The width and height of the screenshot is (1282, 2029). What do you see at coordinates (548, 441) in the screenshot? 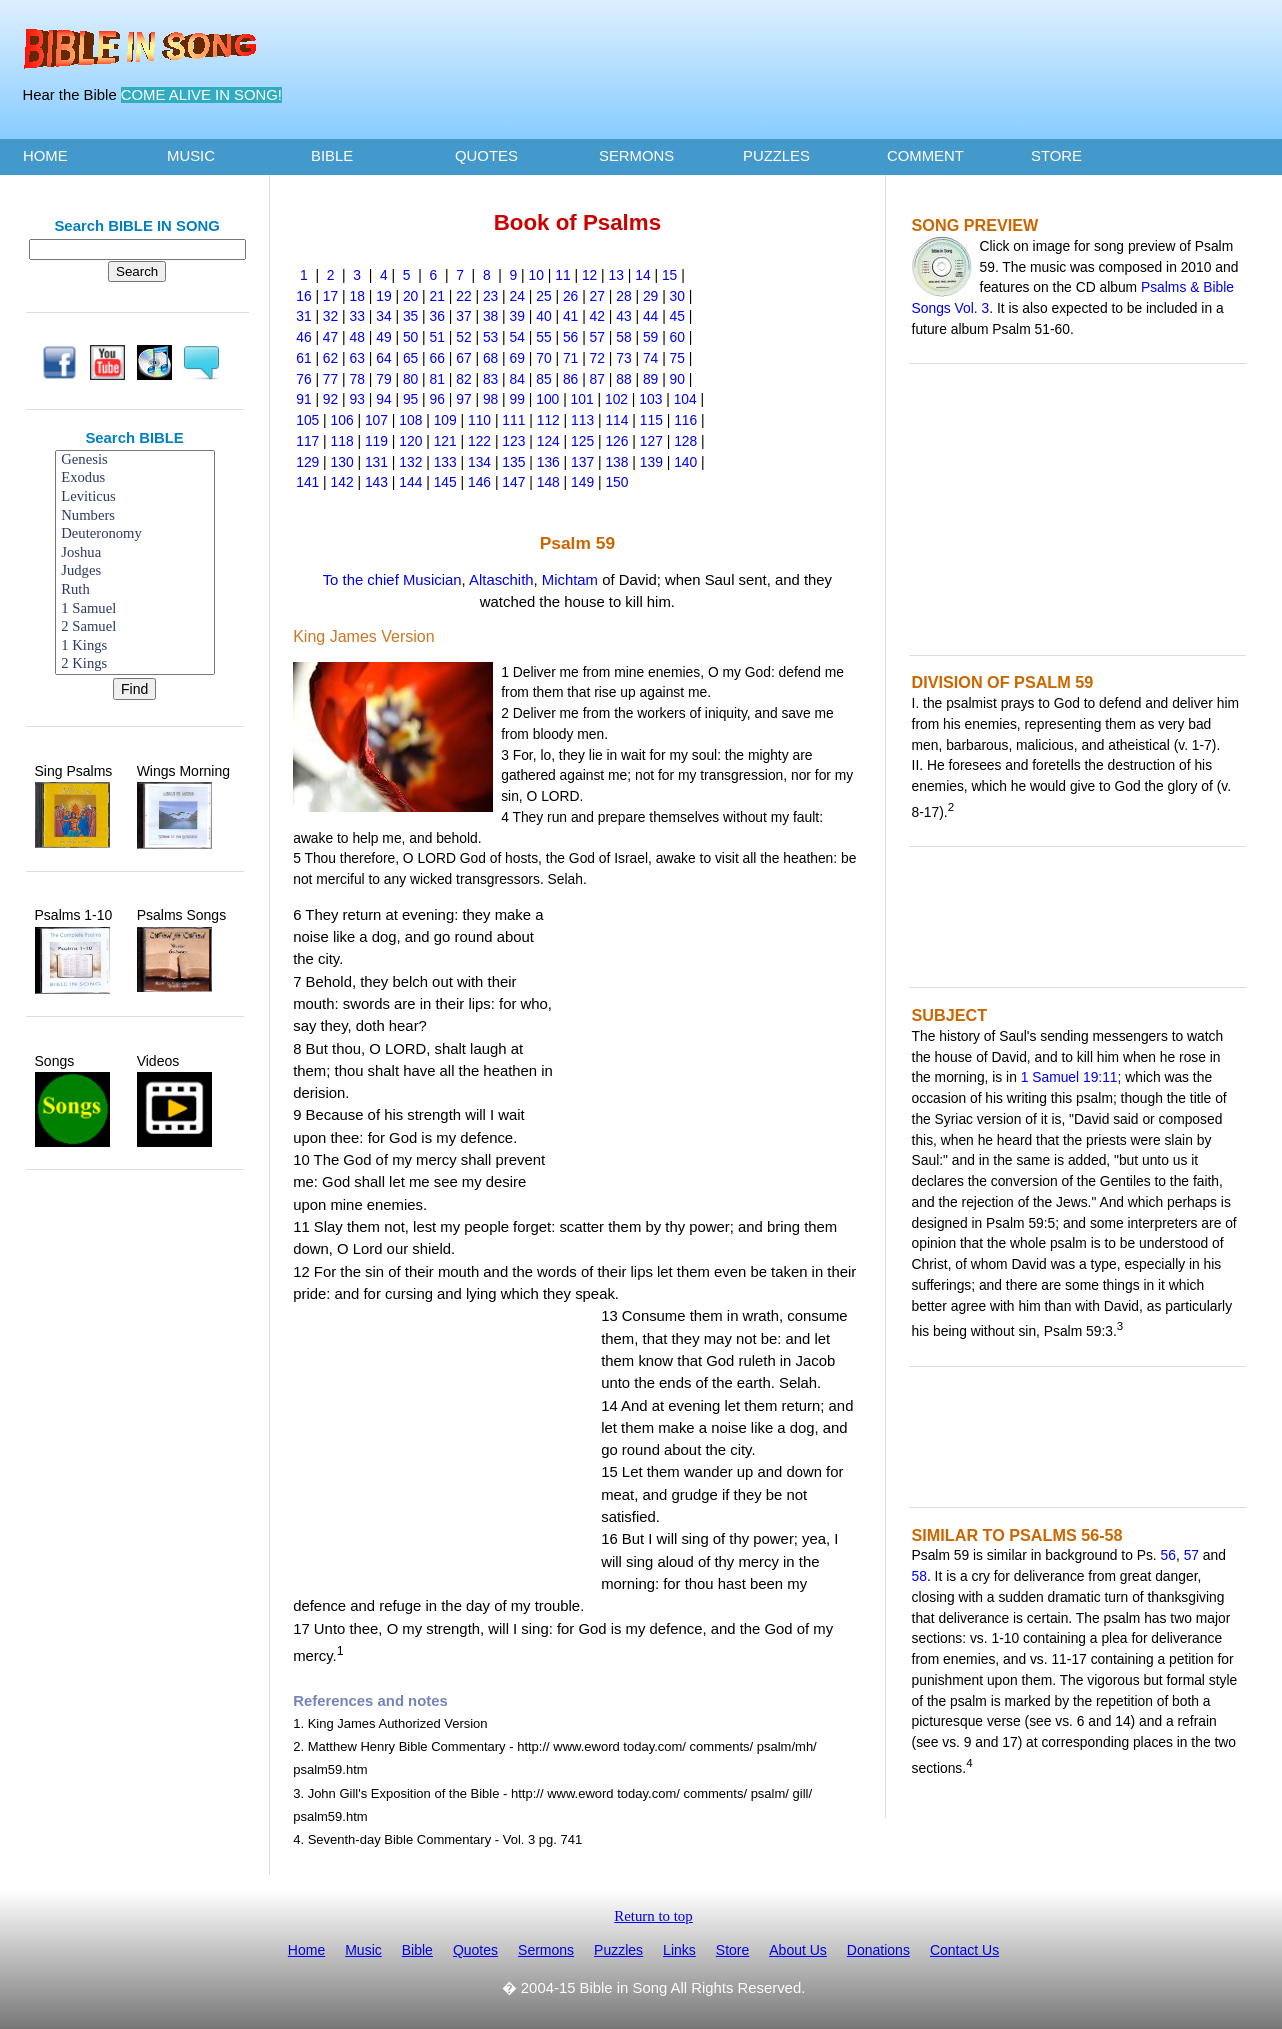
I see `124` at bounding box center [548, 441].